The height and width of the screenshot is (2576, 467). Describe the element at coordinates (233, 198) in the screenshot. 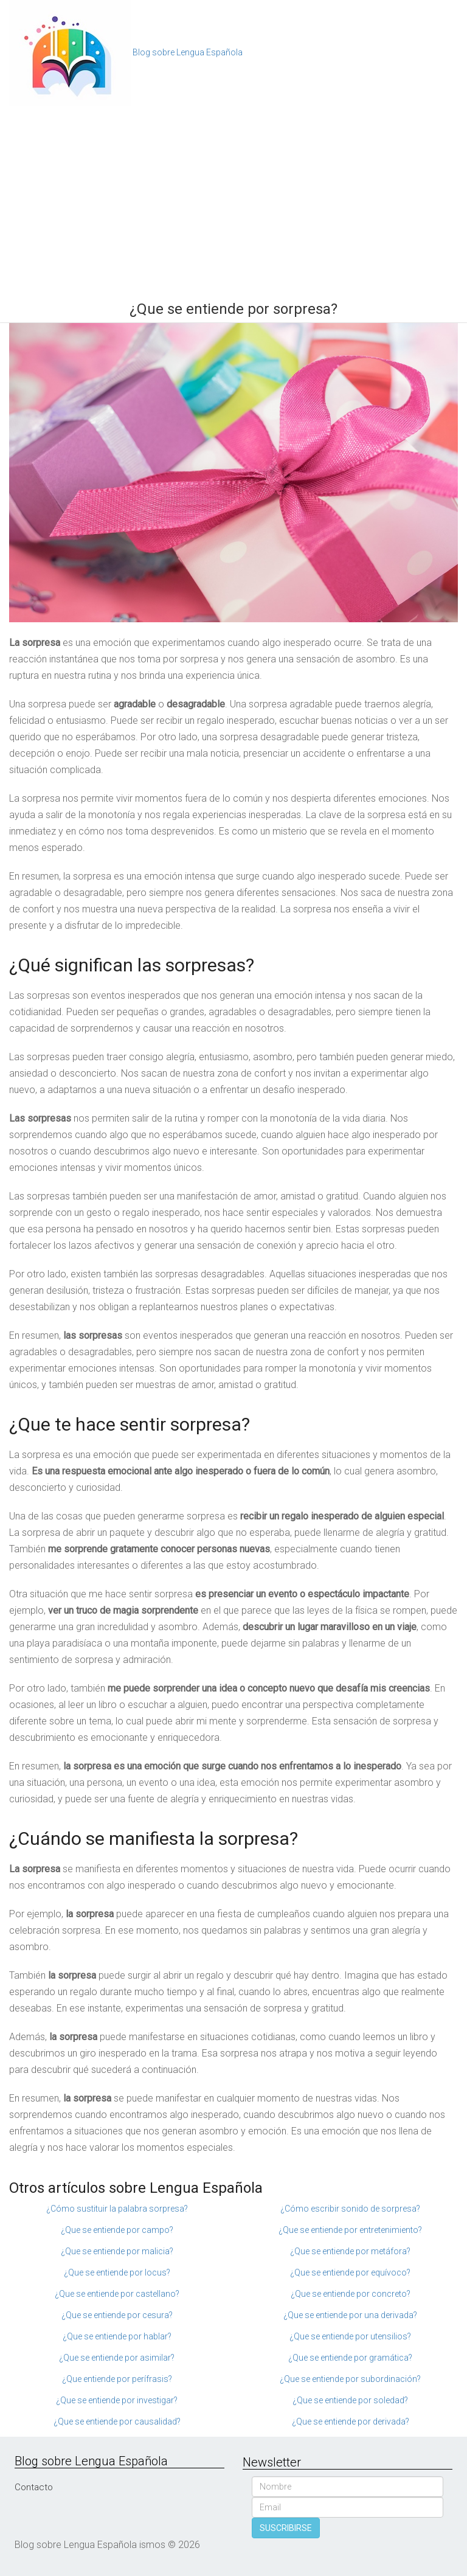

I see `[Advertisement]` at that location.